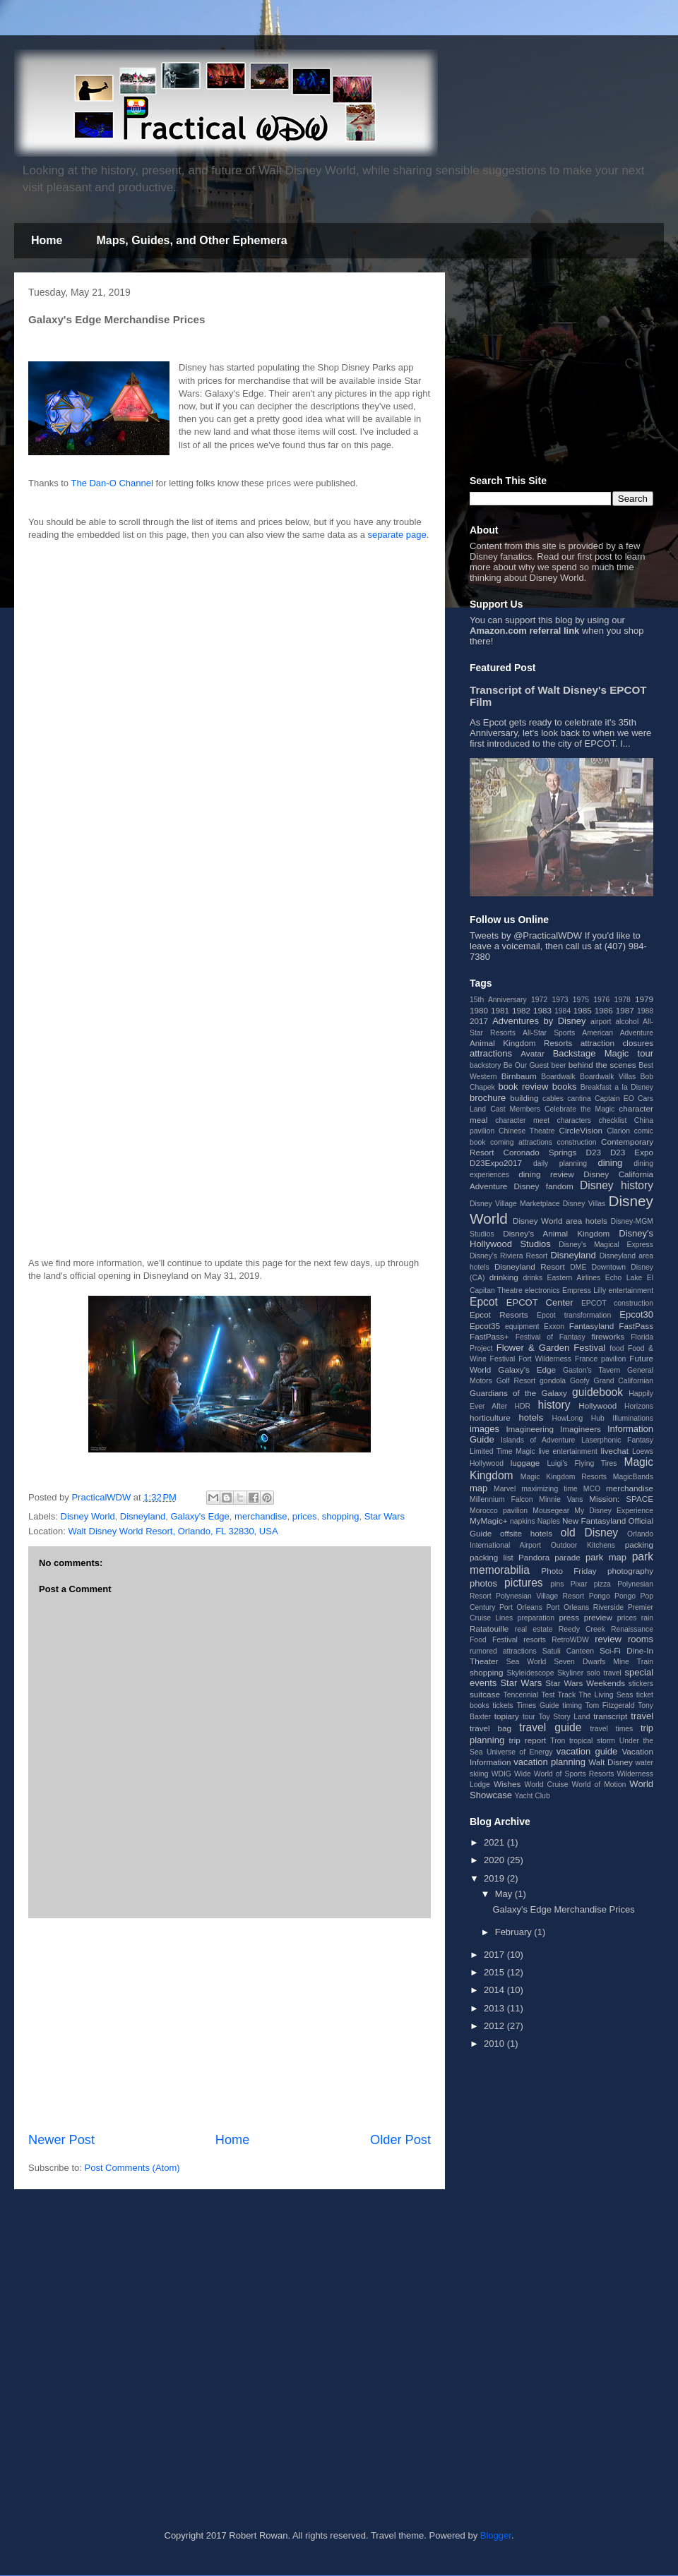 This screenshot has width=678, height=2576. What do you see at coordinates (613, 1120) in the screenshot?
I see `checklist` at bounding box center [613, 1120].